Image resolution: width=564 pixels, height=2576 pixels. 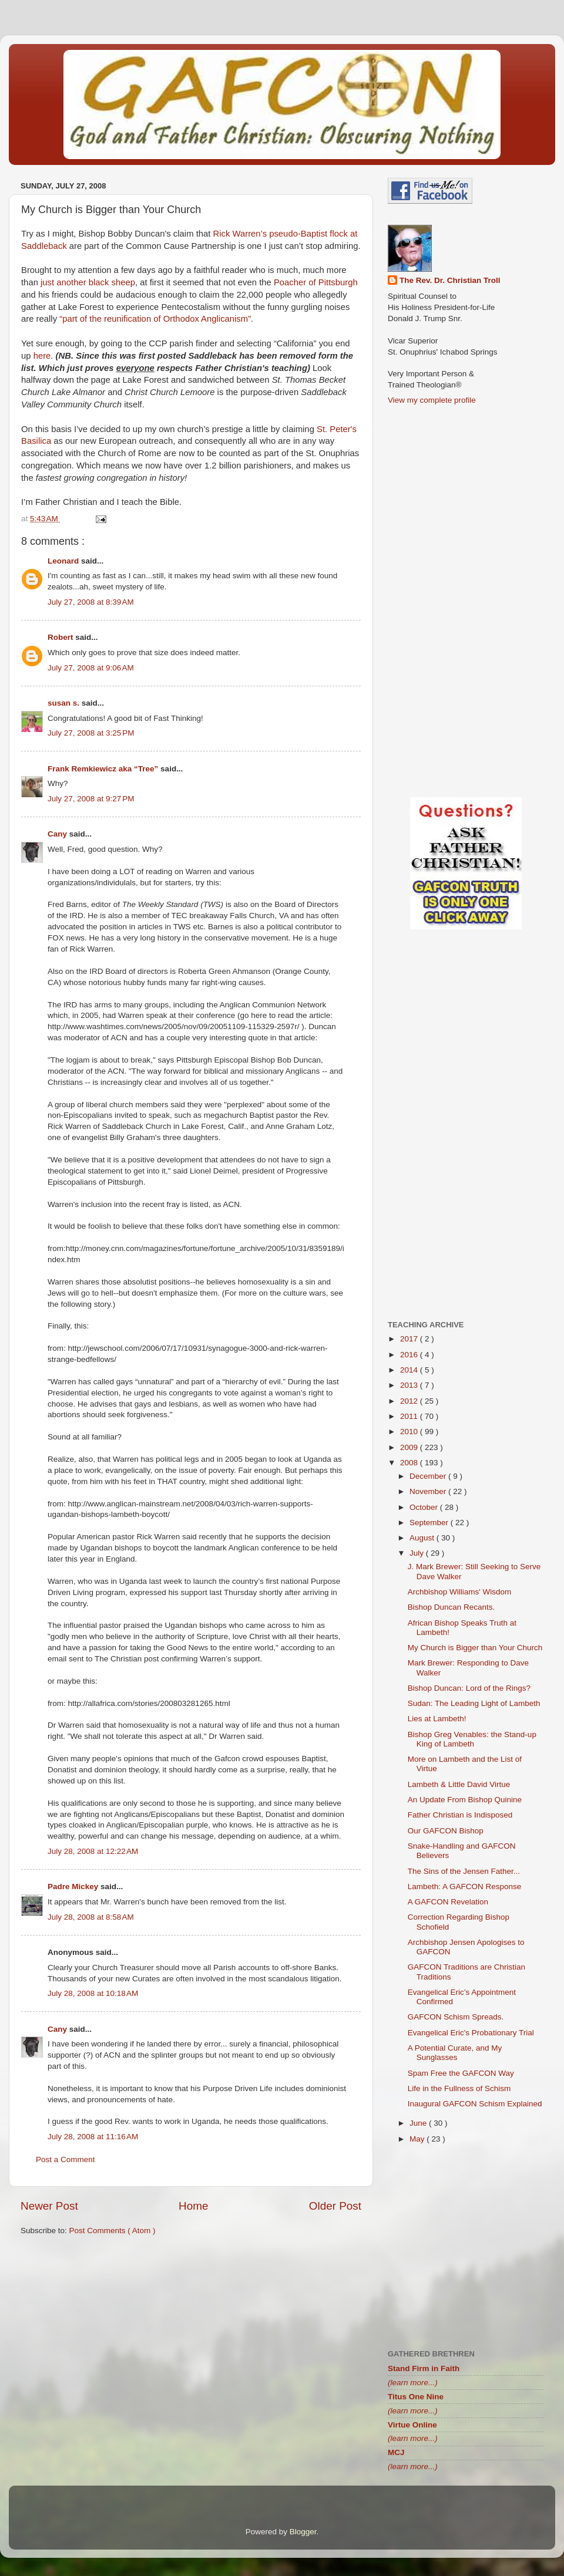 I want to click on 2009, so click(x=410, y=1447).